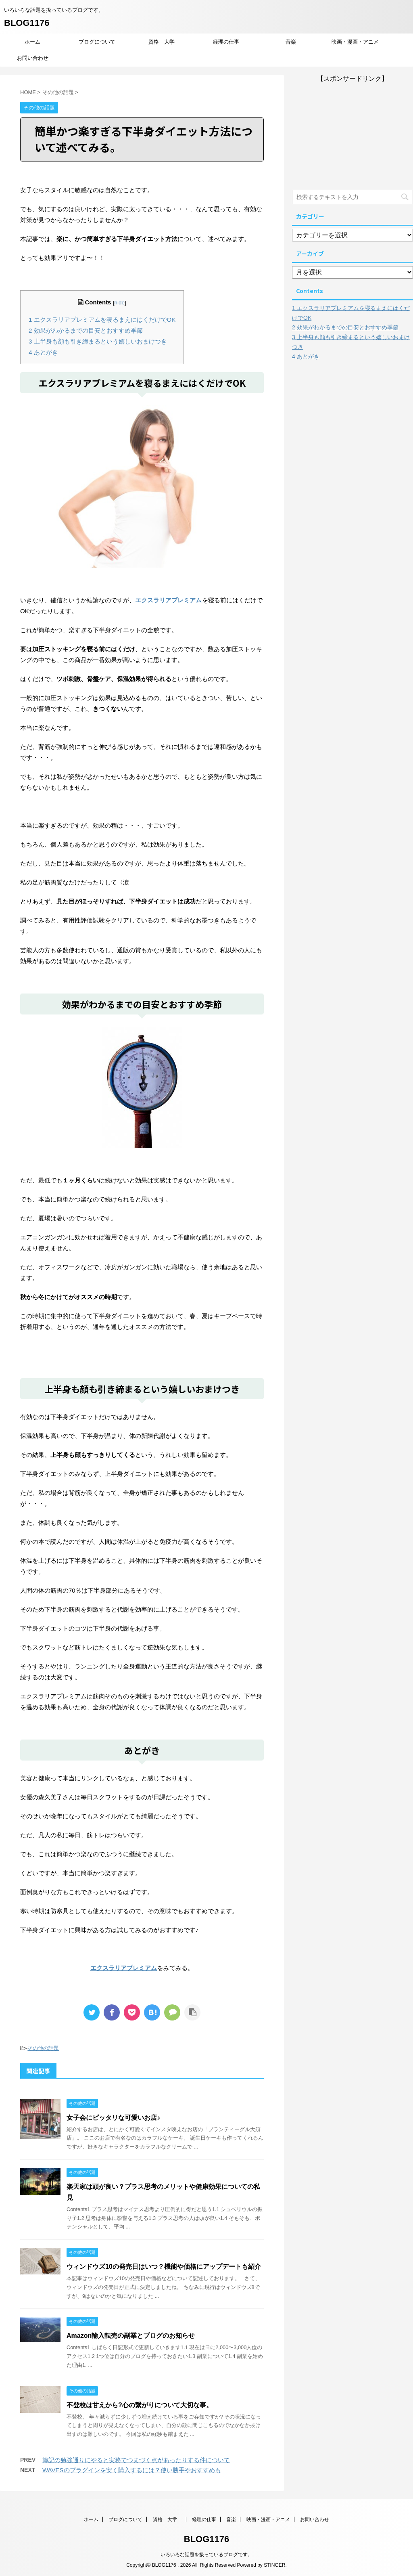 This screenshot has height=2576, width=413. I want to click on 映画・漫画・アニメ, so click(355, 42).